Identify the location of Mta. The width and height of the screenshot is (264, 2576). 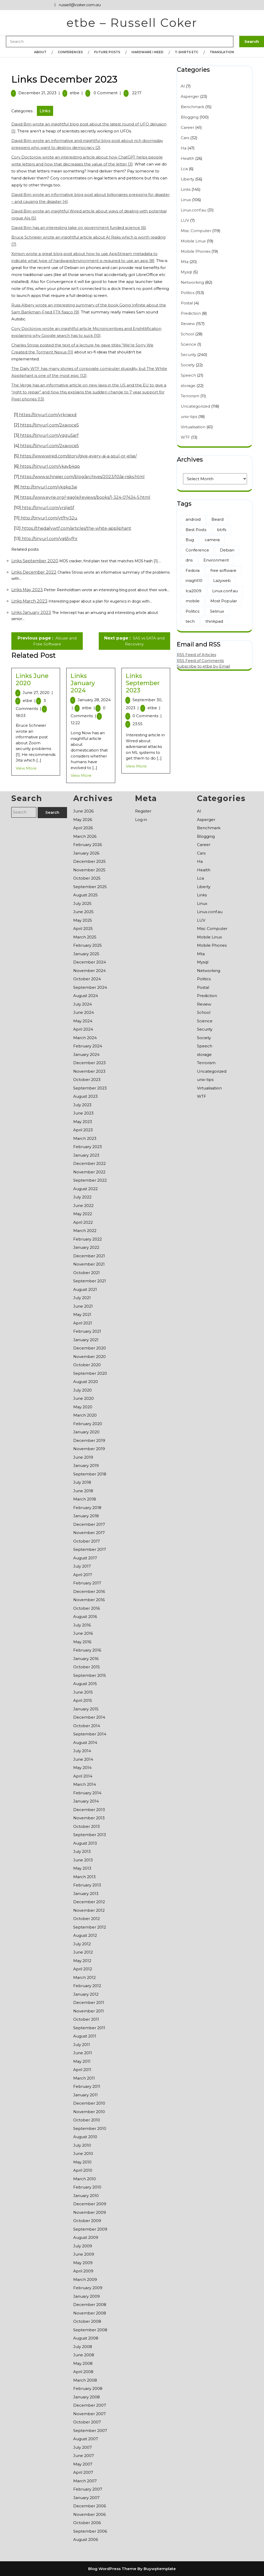
(184, 261).